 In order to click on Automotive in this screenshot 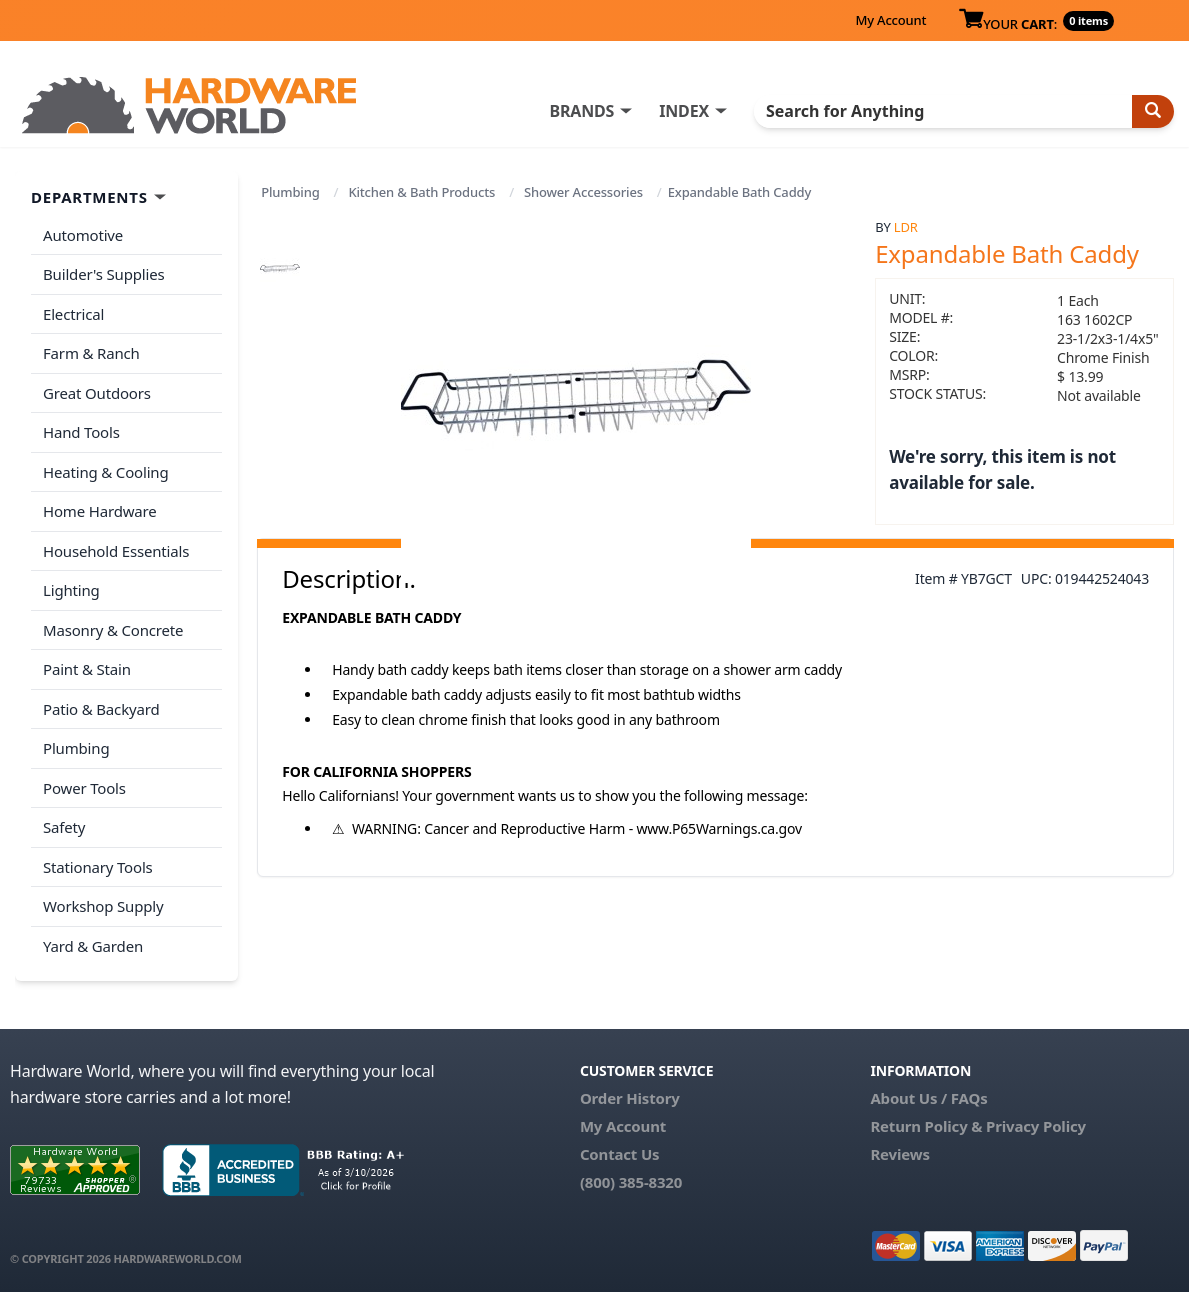, I will do `click(83, 235)`.